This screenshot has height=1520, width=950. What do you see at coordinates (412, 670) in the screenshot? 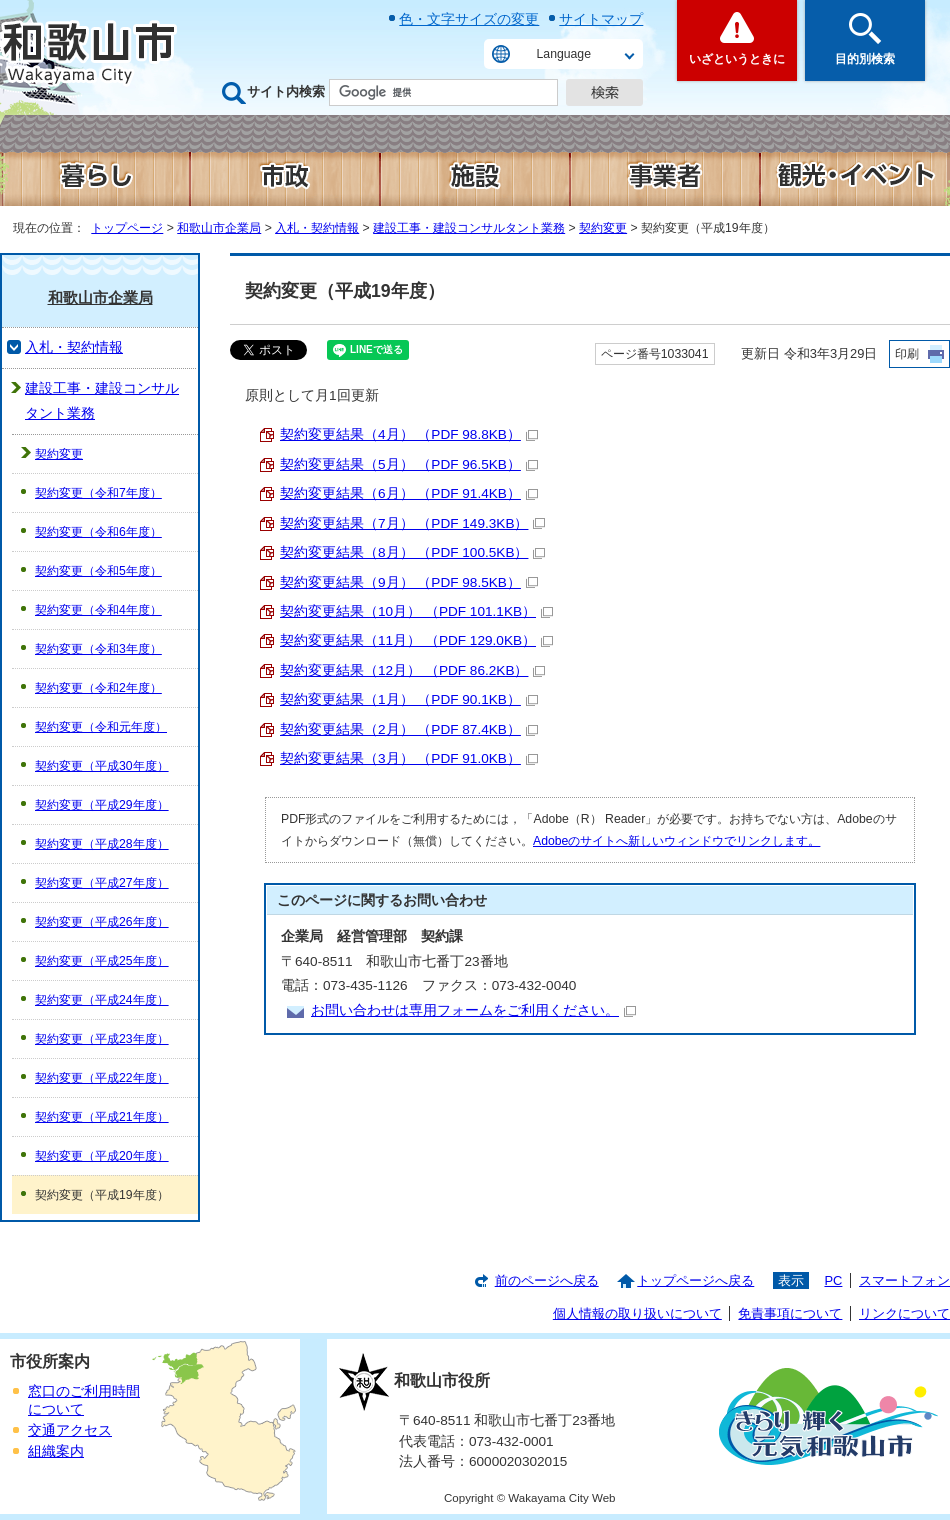
I see `契約変更結果（12月） （PDF 86.2KB）` at bounding box center [412, 670].